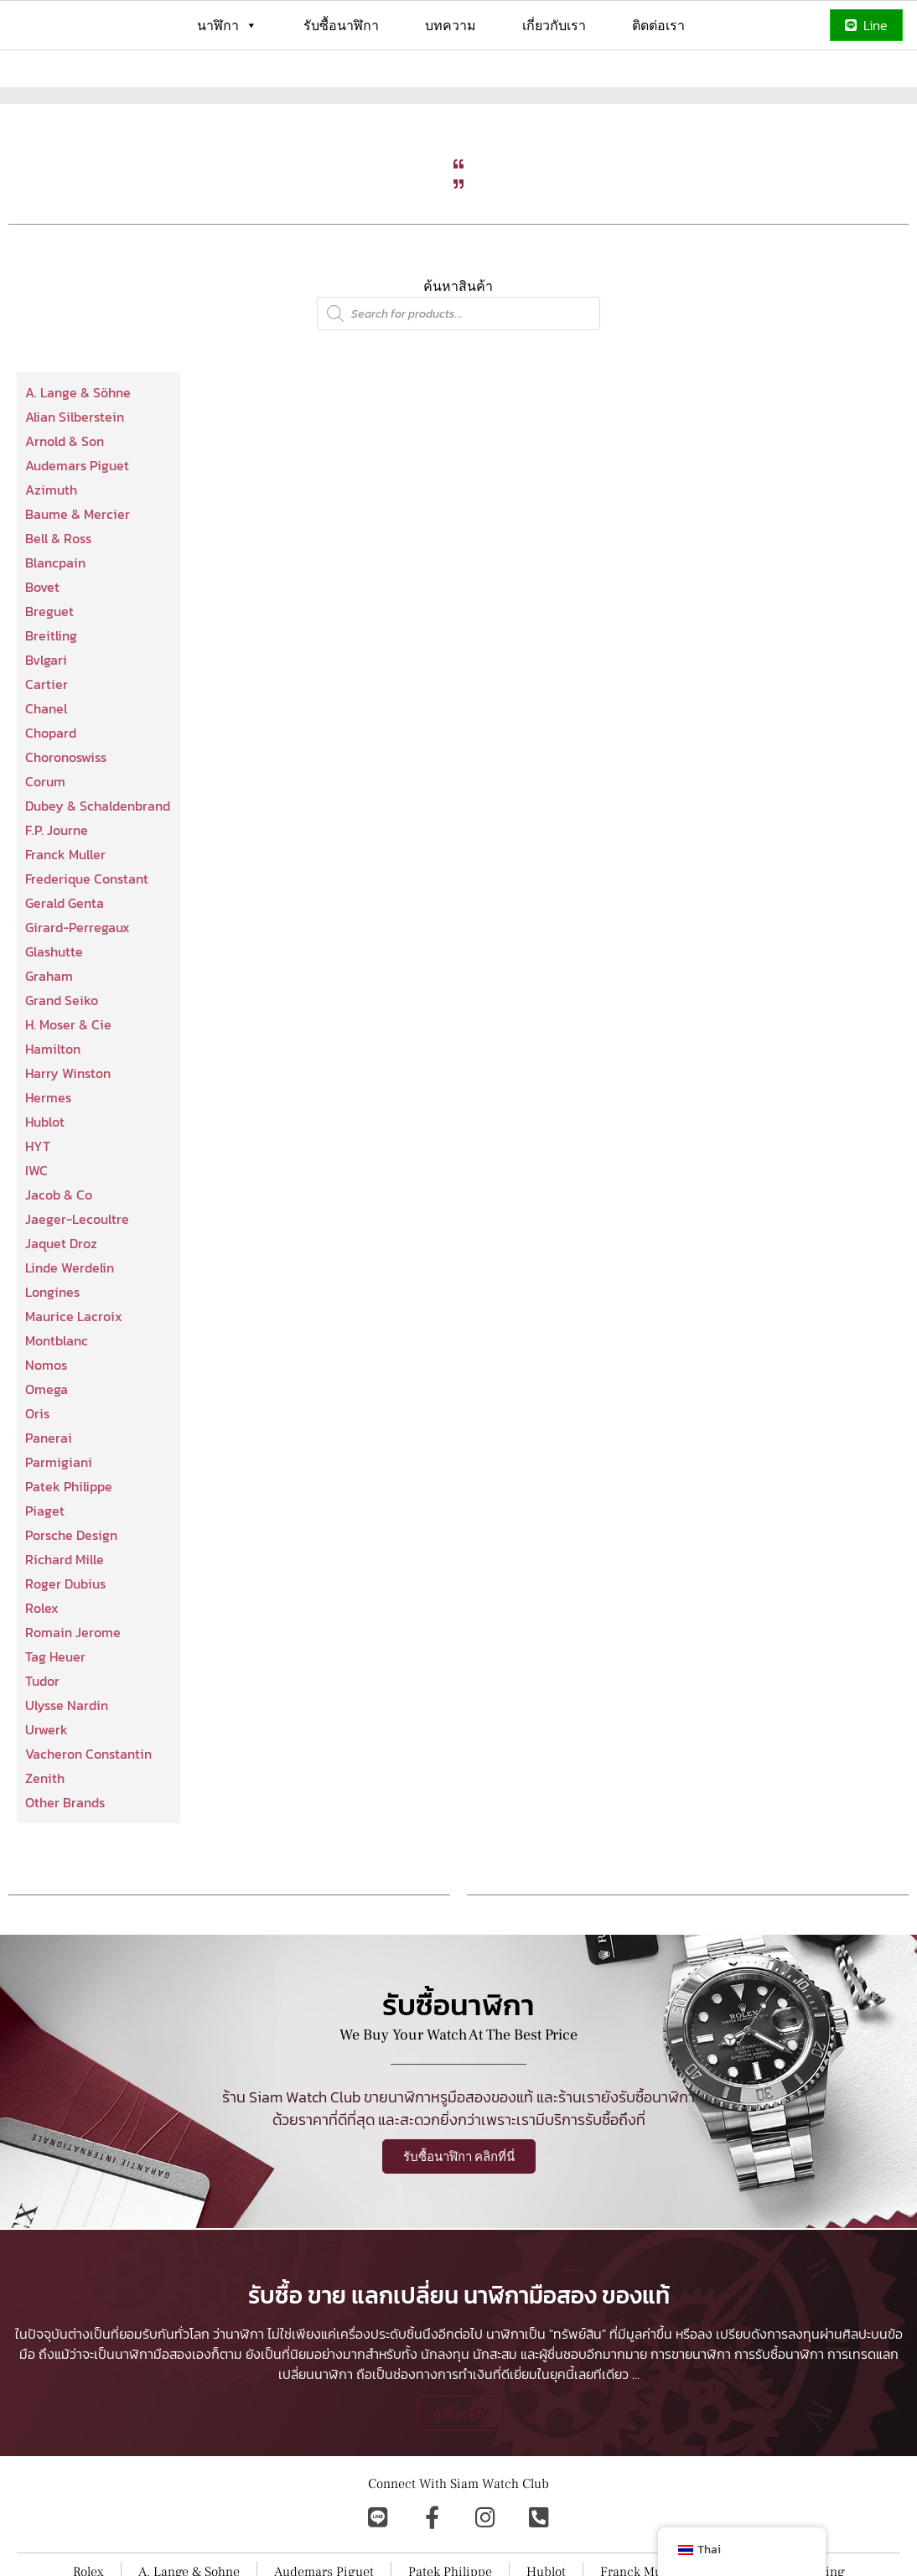 The width and height of the screenshot is (917, 2576). What do you see at coordinates (779, 2469) in the screenshot?
I see `การรับซื้อนาฬิกา` at bounding box center [779, 2469].